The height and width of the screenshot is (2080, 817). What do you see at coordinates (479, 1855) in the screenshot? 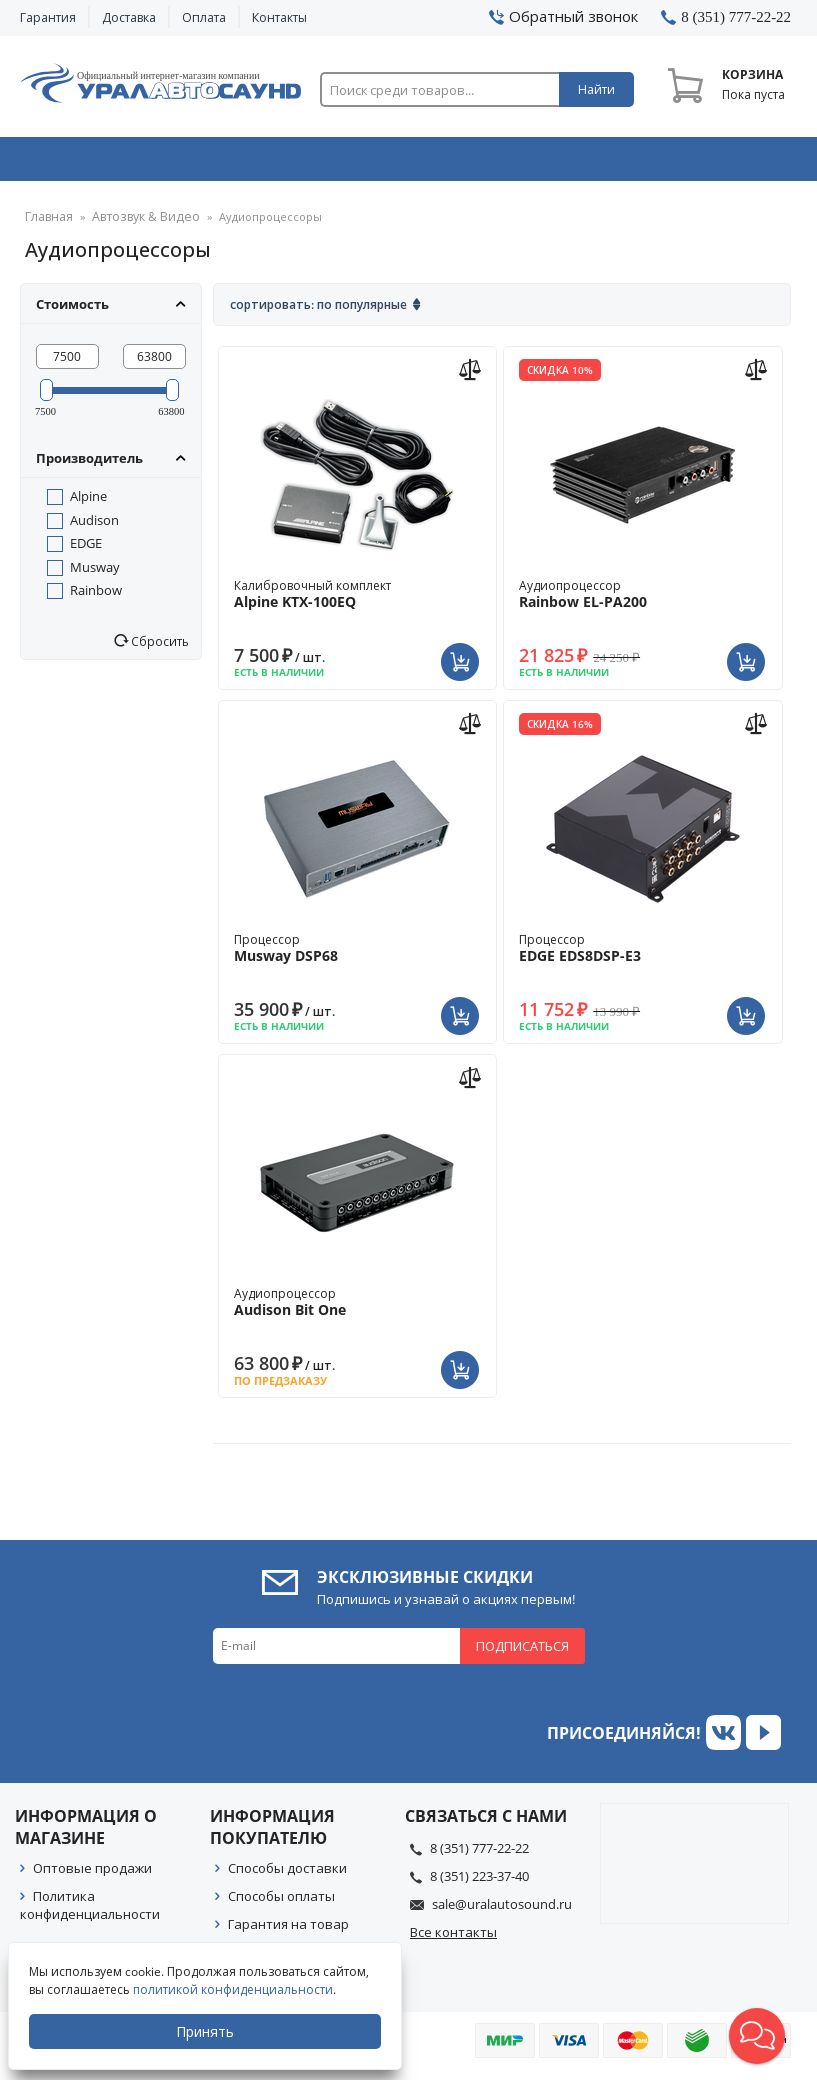
I see `8 (351) 777-22-22` at bounding box center [479, 1855].